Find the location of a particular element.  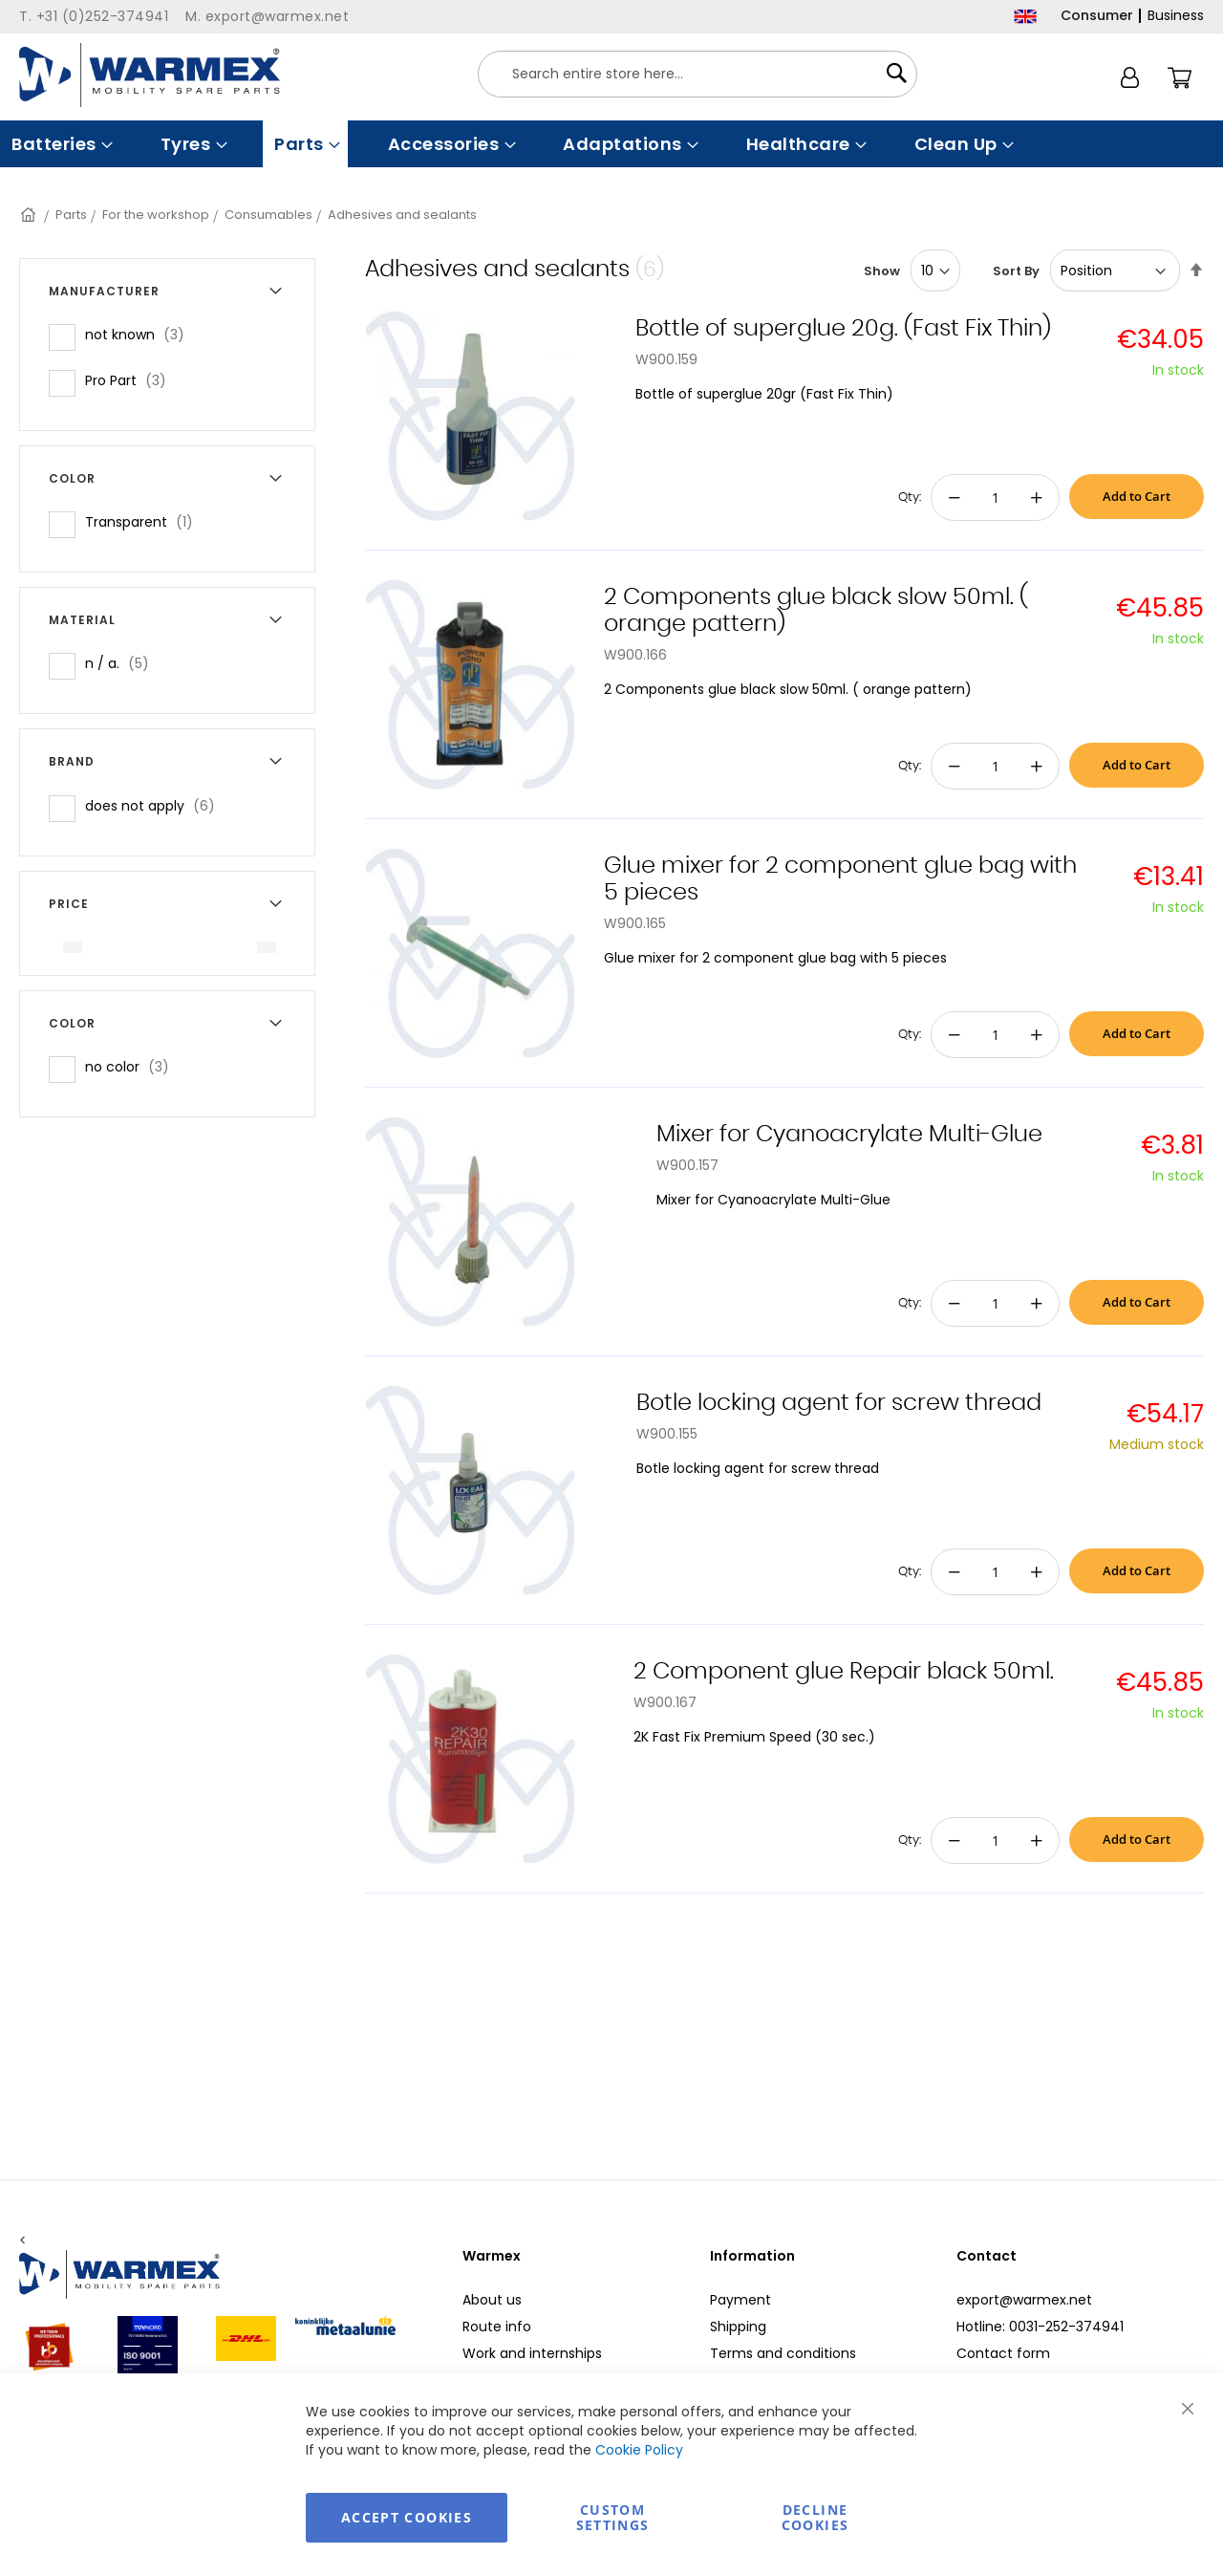

Cookie Policy is located at coordinates (639, 2449).